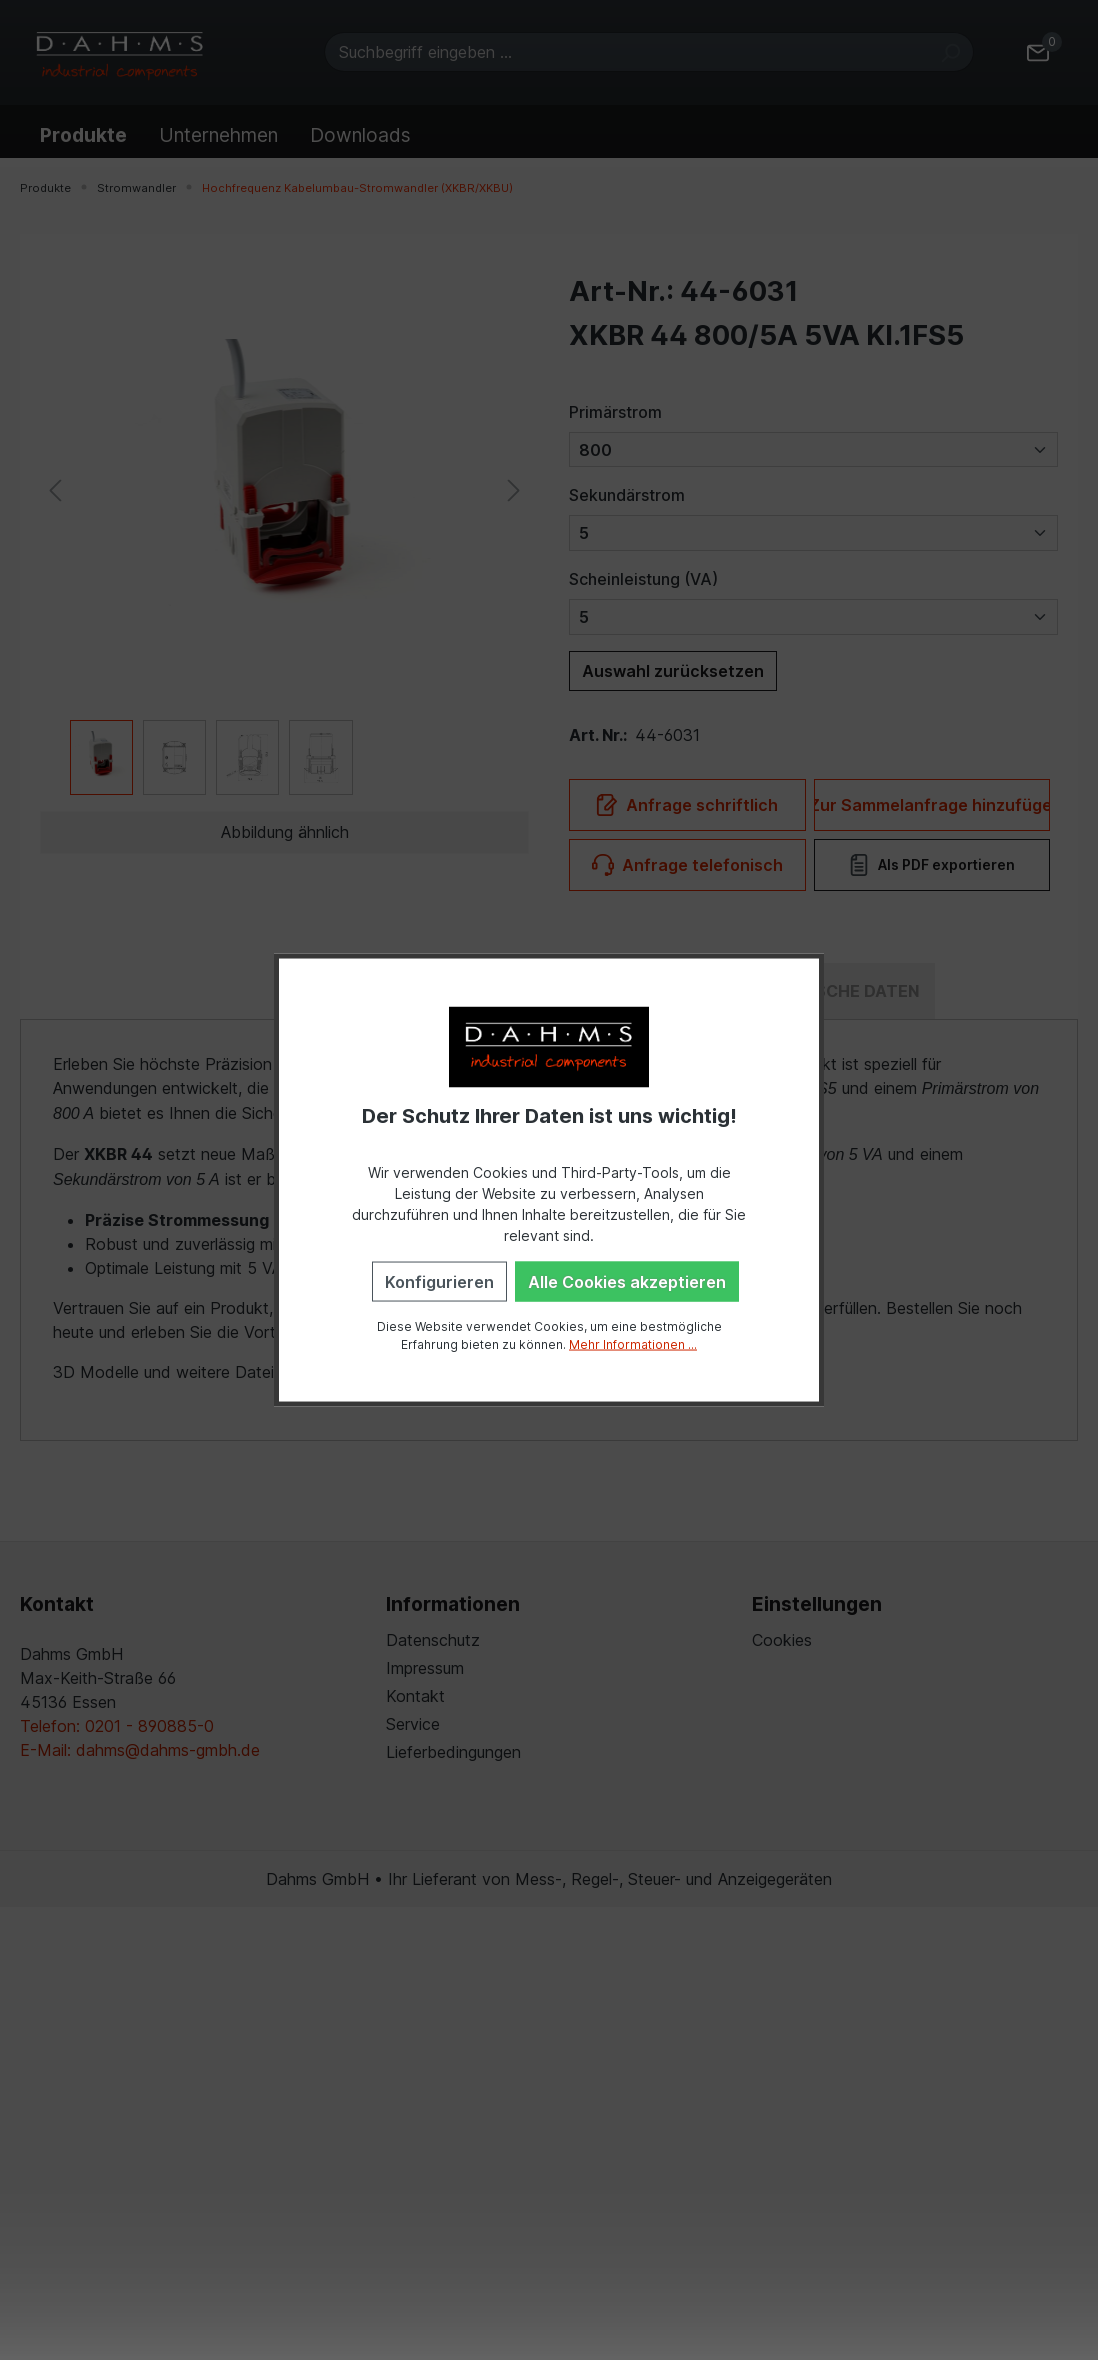 The height and width of the screenshot is (2360, 1098). I want to click on [Suchbegriff eingeben ...], so click(626, 52).